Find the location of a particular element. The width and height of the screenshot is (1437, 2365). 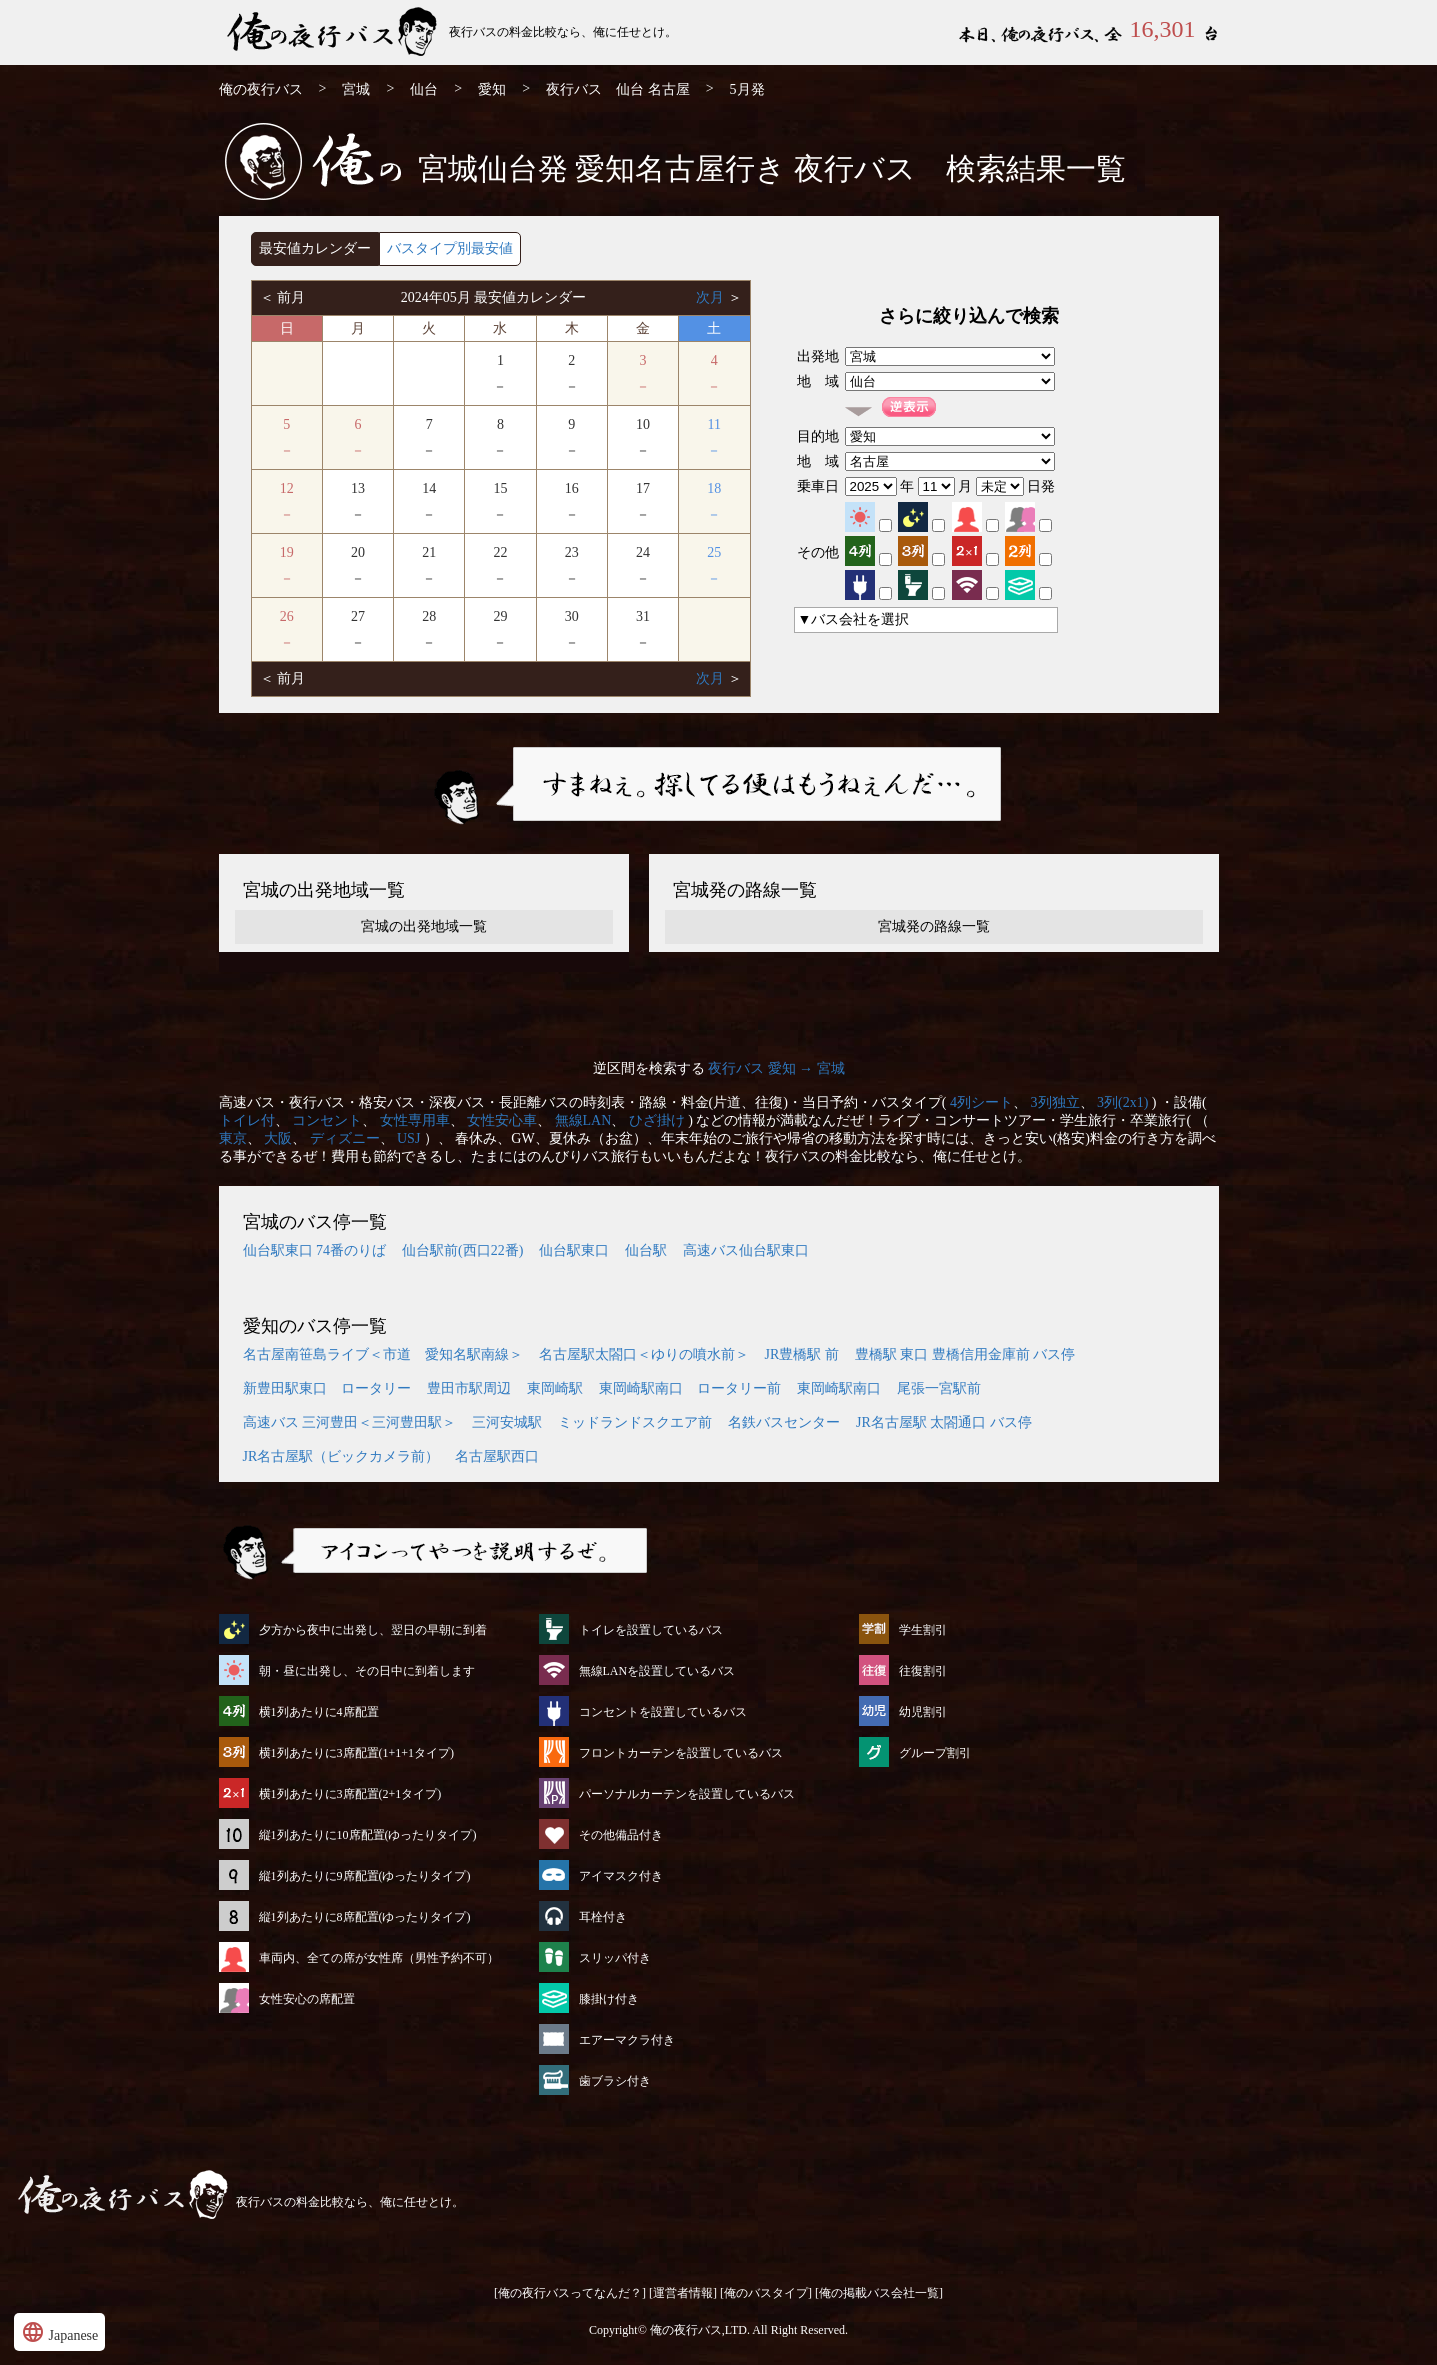

高速バス 三河豊田＜三河豊田駅＞ is located at coordinates (350, 1422).